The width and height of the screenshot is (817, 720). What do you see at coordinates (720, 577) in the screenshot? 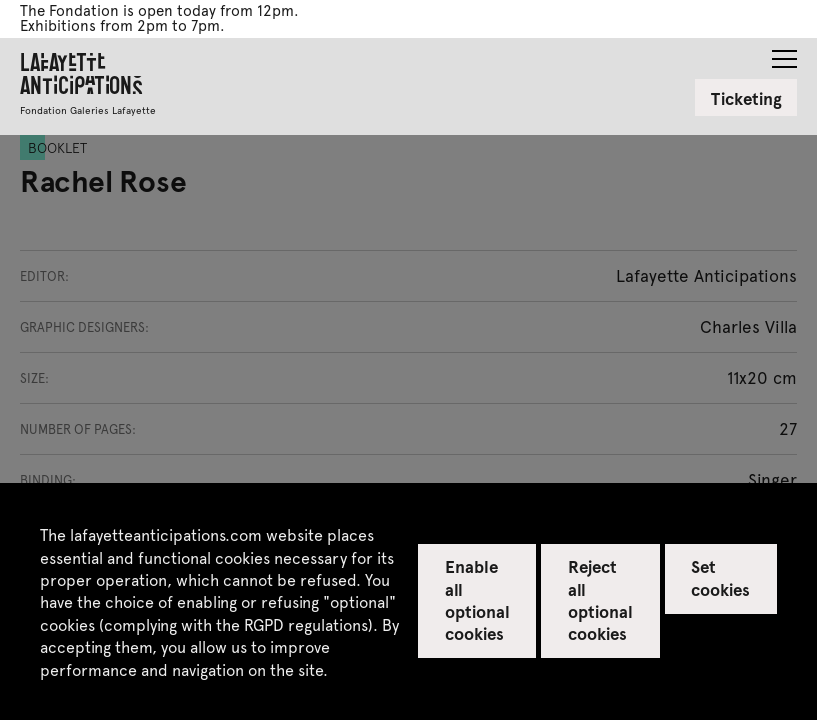
I see `Set cookies` at bounding box center [720, 577].